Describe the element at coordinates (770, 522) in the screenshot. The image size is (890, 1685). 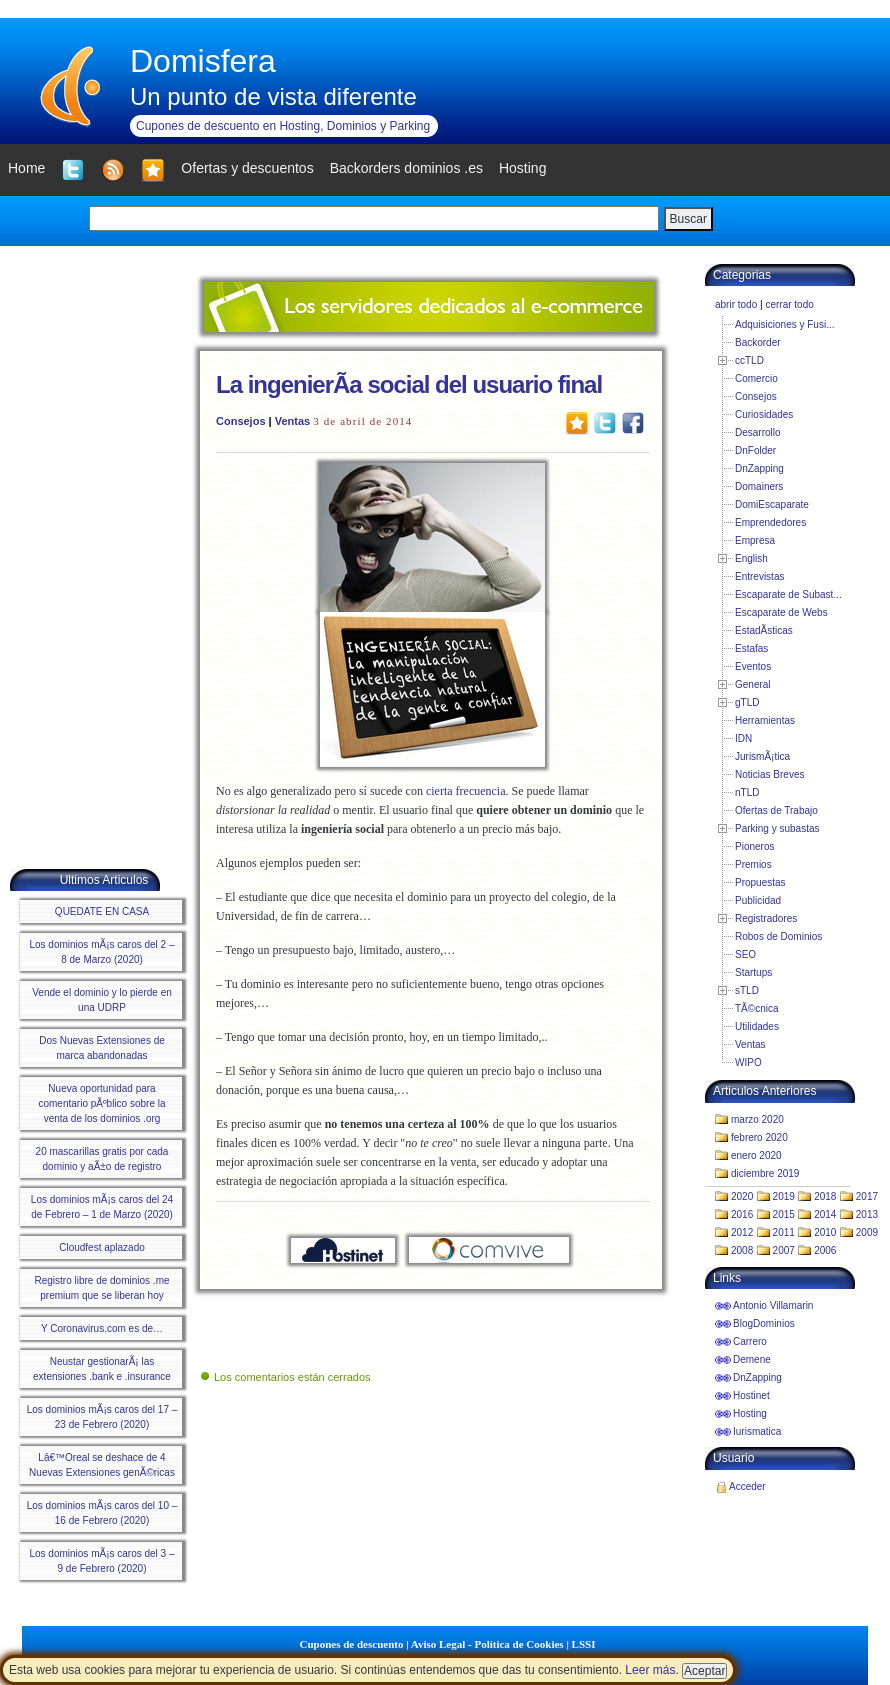
I see `Emprendedores` at that location.